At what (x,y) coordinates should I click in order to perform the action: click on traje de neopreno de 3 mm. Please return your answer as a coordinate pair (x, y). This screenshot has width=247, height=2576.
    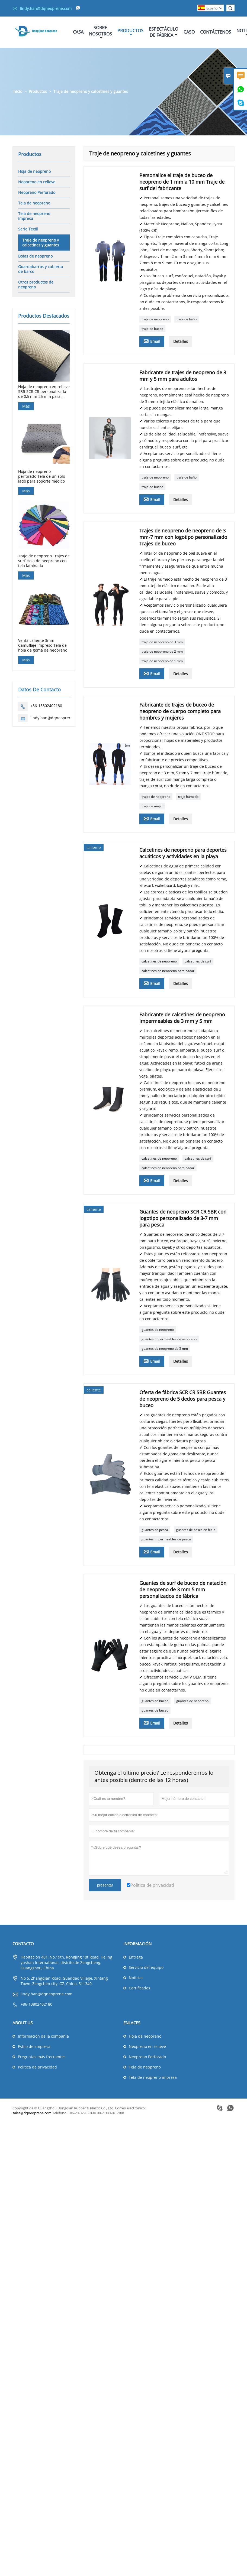
    Looking at the image, I should click on (162, 642).